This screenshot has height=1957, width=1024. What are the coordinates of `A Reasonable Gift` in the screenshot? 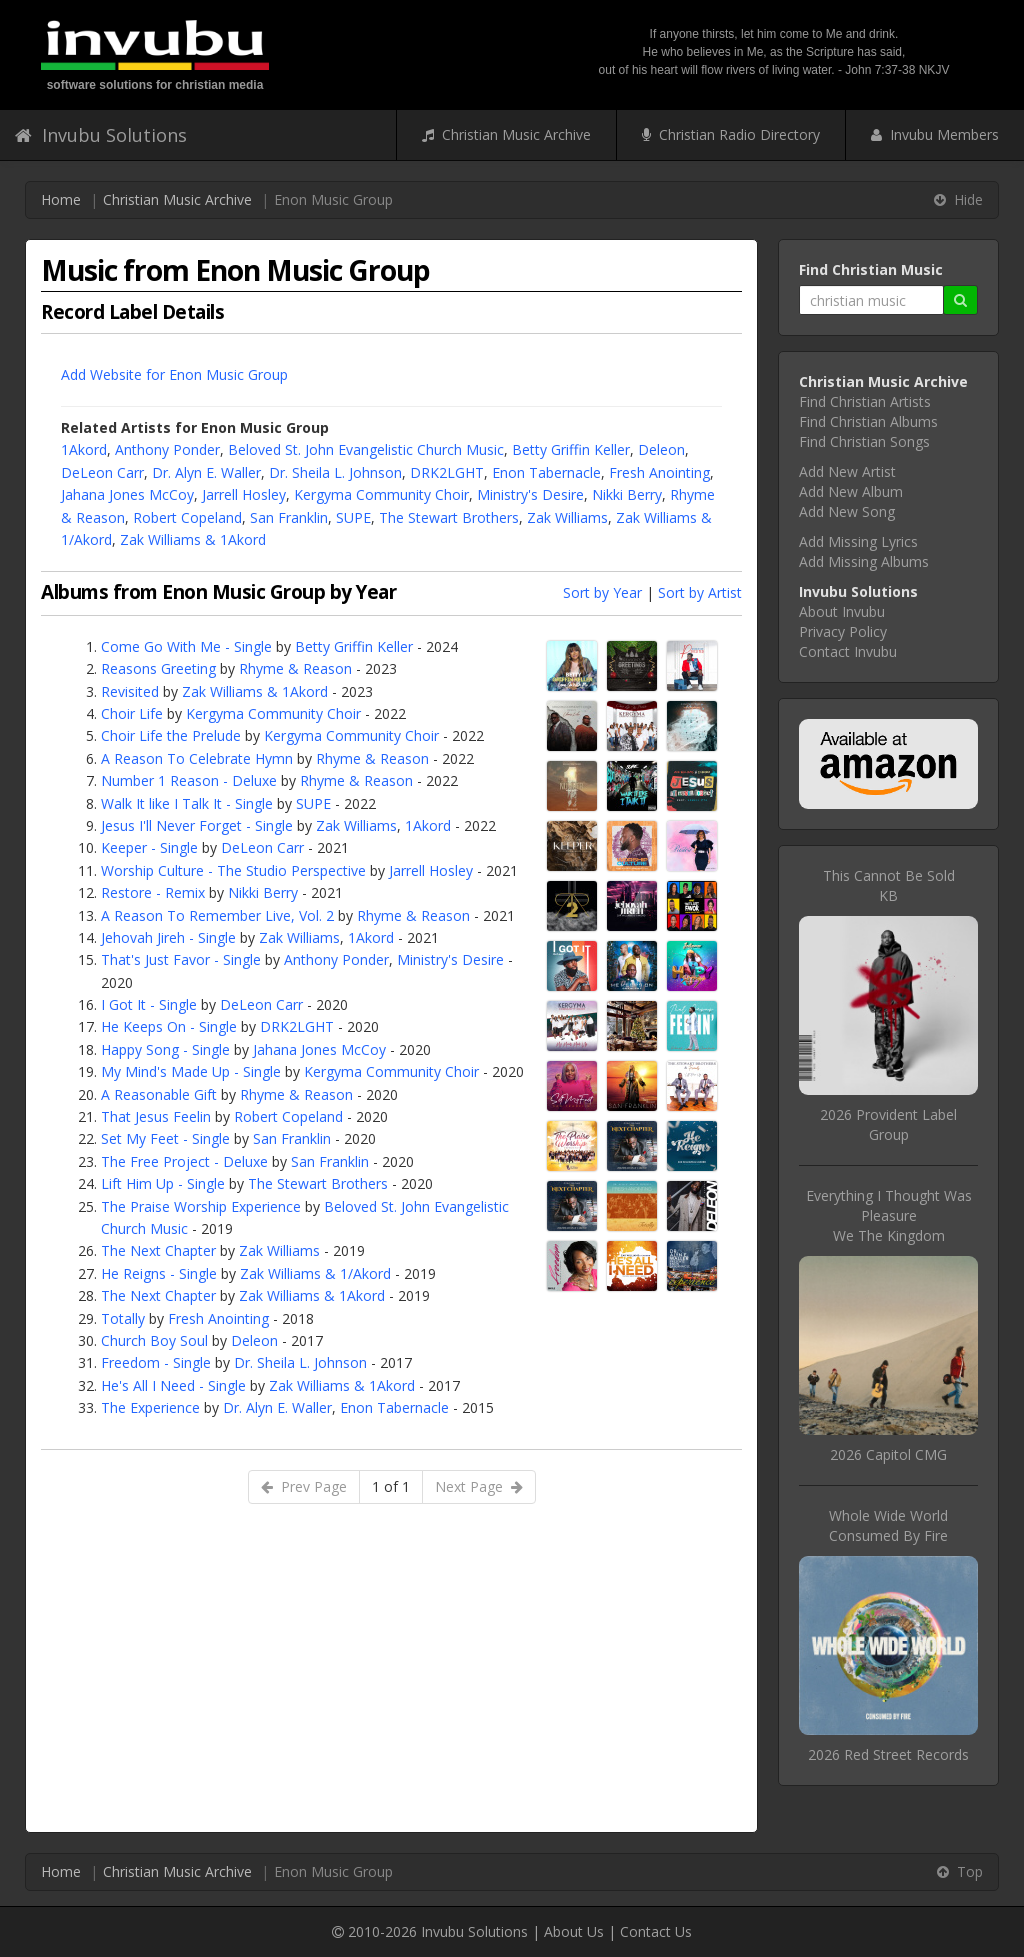 It's located at (159, 1094).